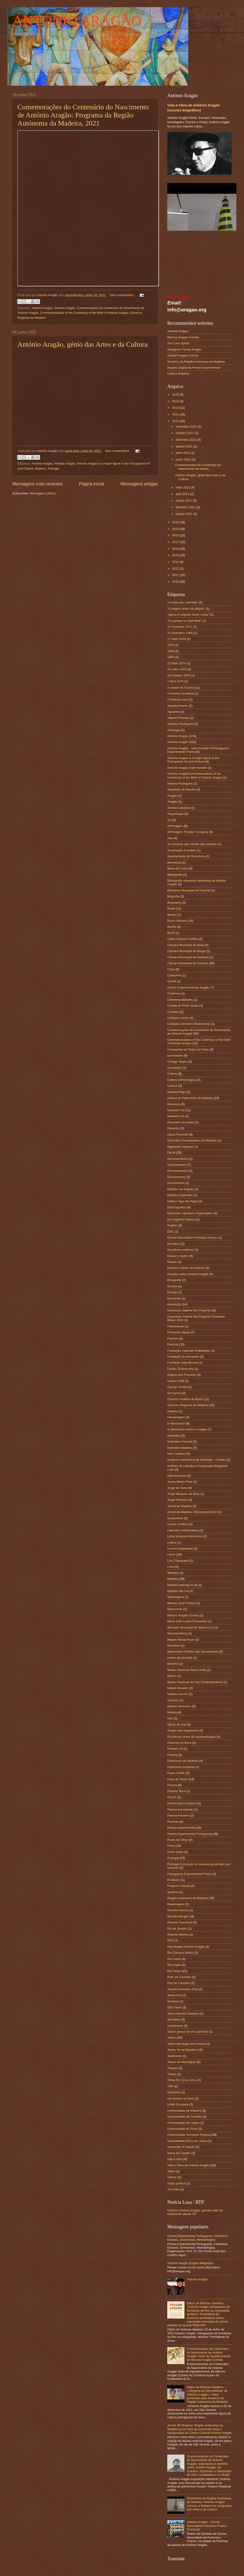 The image size is (244, 2576). What do you see at coordinates (181, 1603) in the screenshot?
I see `Manuel José Portela` at bounding box center [181, 1603].